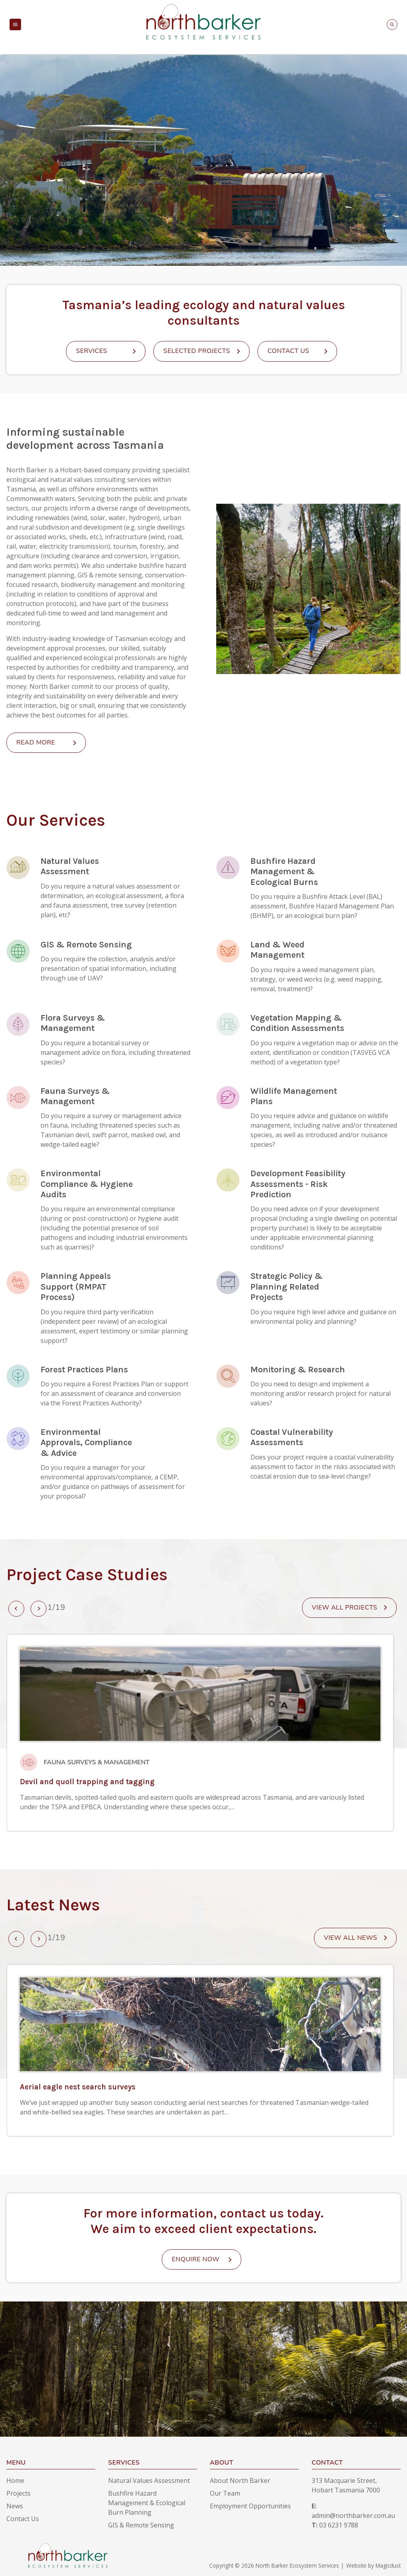 Image resolution: width=407 pixels, height=2576 pixels. What do you see at coordinates (225, 2493) in the screenshot?
I see `Our Team` at bounding box center [225, 2493].